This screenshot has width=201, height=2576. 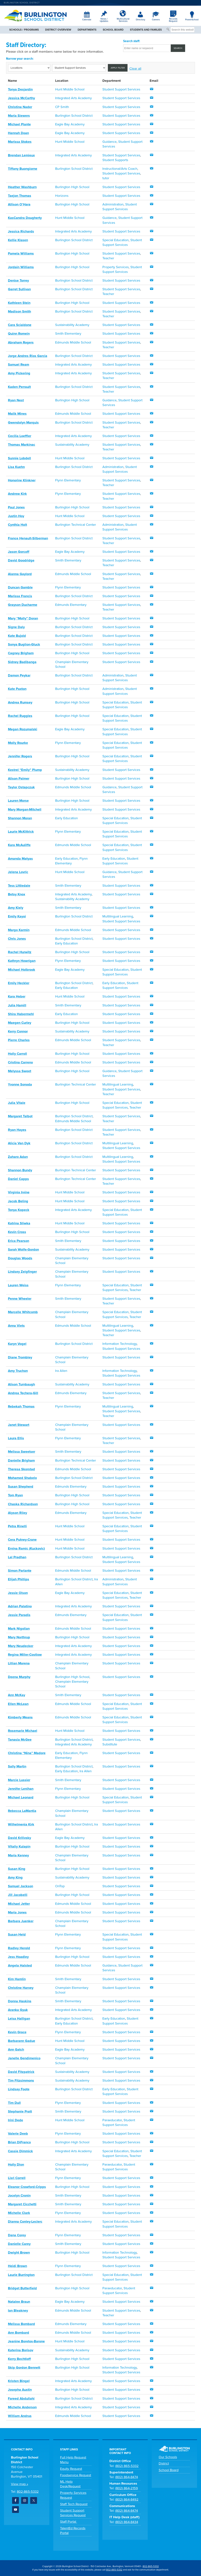 What do you see at coordinates (22, 2407) in the screenshot?
I see `Michelle Anderson` at bounding box center [22, 2407].